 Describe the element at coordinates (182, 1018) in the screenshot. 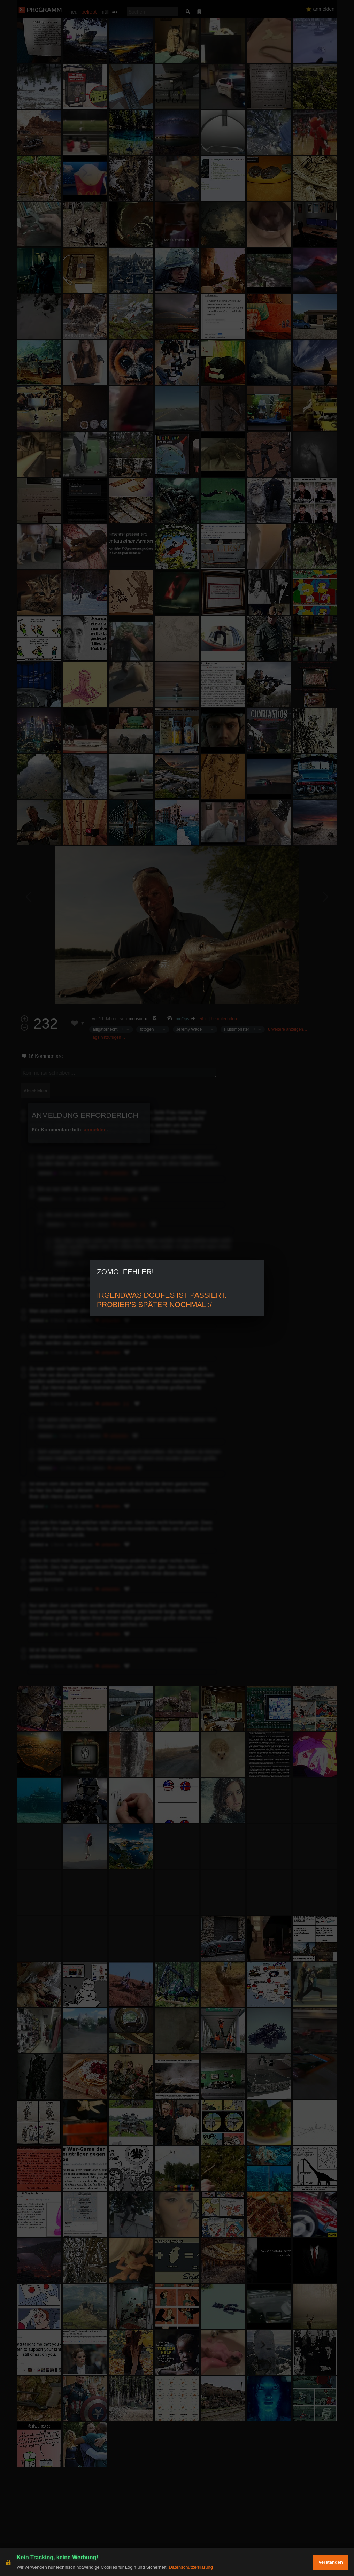

I see `ImgOps` at that location.